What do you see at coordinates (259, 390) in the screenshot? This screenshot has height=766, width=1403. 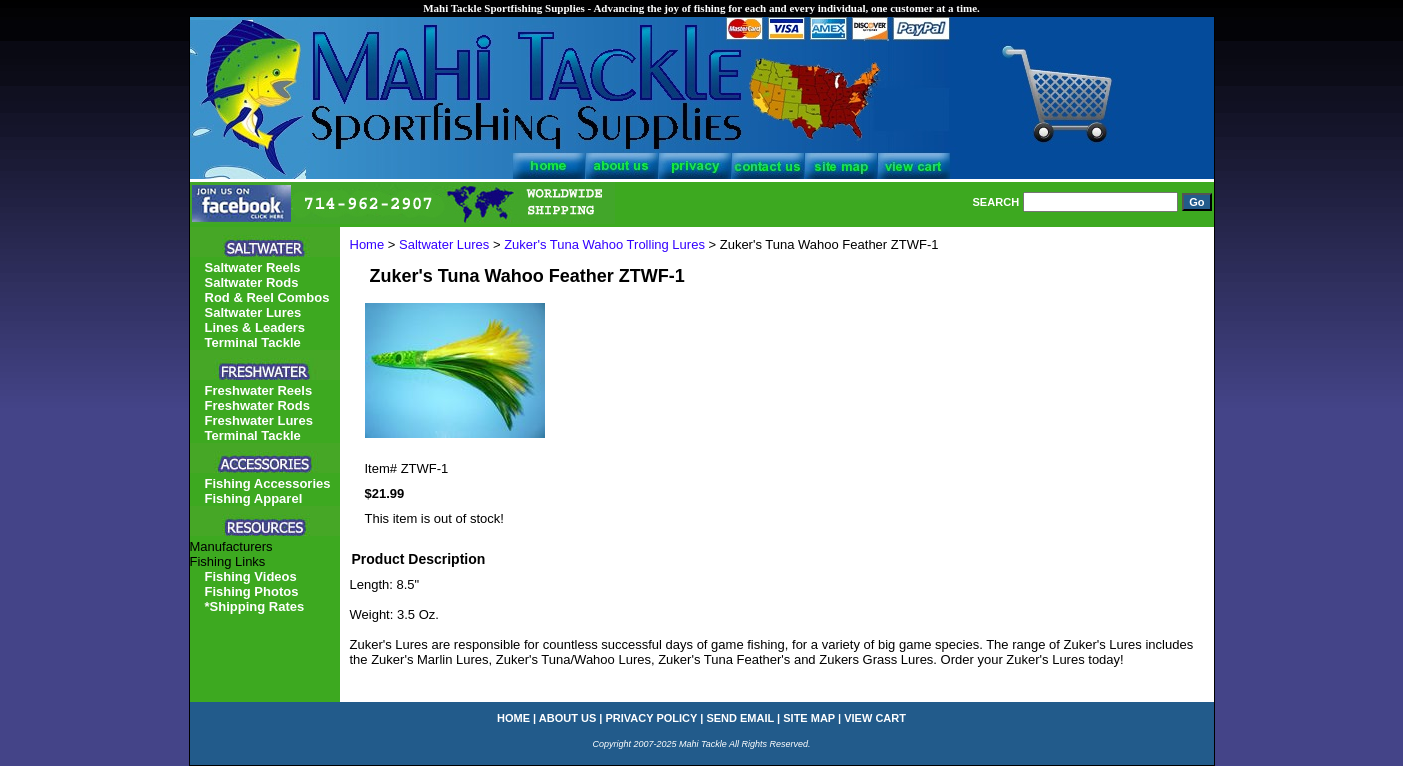 I see `Freshwater Reels` at bounding box center [259, 390].